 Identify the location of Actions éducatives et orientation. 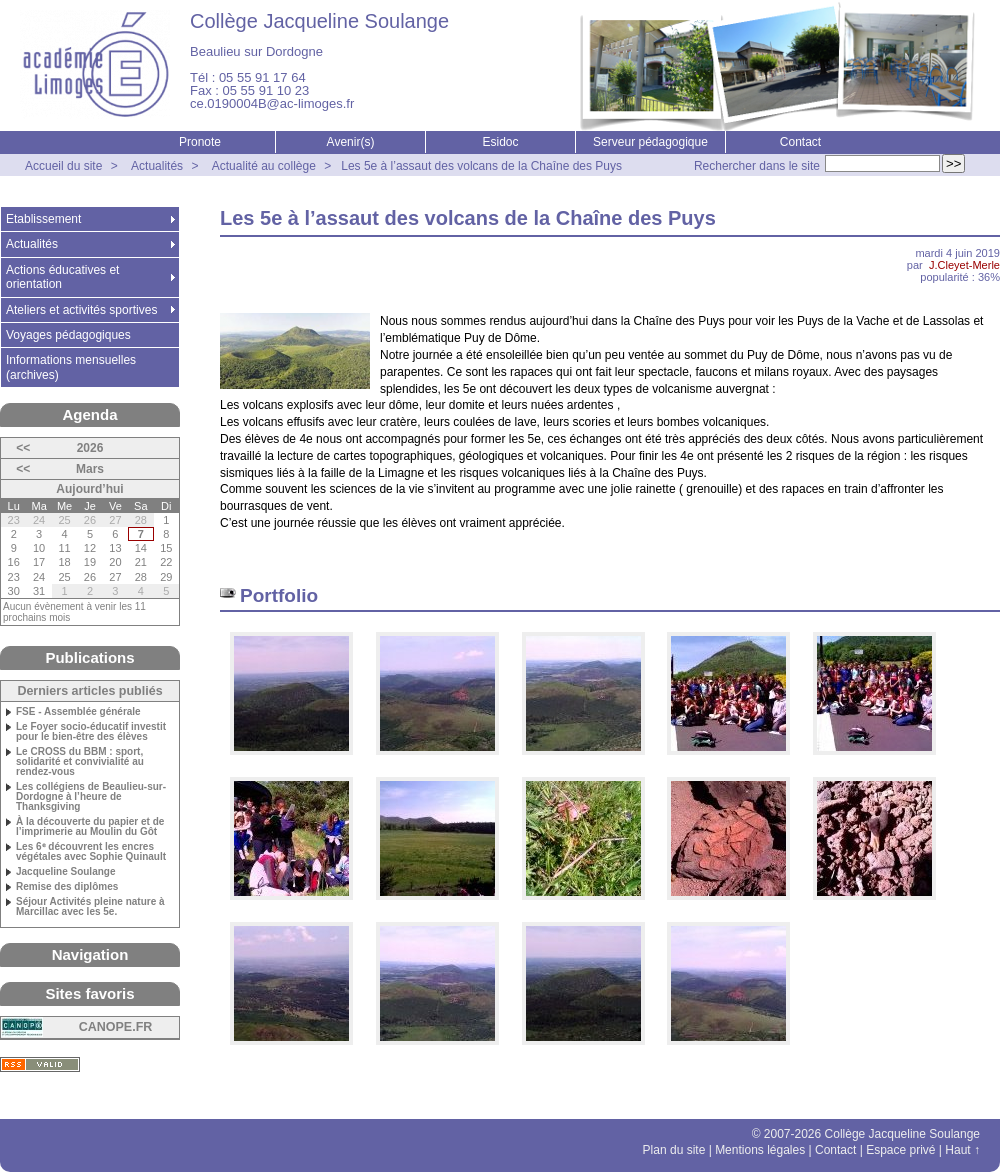
(62, 277).